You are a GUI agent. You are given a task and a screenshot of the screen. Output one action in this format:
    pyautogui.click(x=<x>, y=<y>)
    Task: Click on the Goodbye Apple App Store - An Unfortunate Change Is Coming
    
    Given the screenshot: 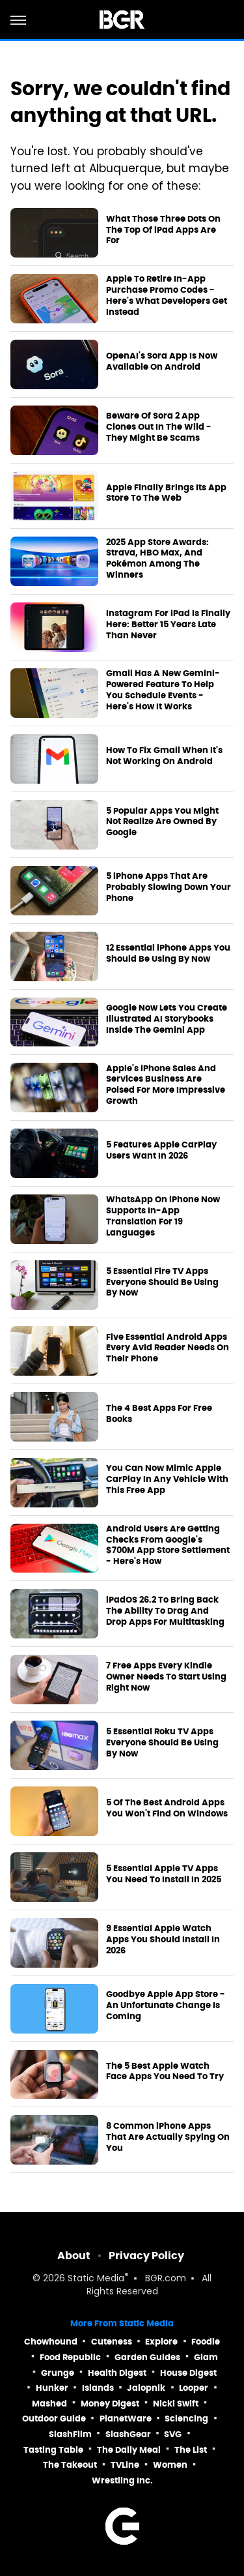 What is the action you would take?
    pyautogui.click(x=165, y=2005)
    